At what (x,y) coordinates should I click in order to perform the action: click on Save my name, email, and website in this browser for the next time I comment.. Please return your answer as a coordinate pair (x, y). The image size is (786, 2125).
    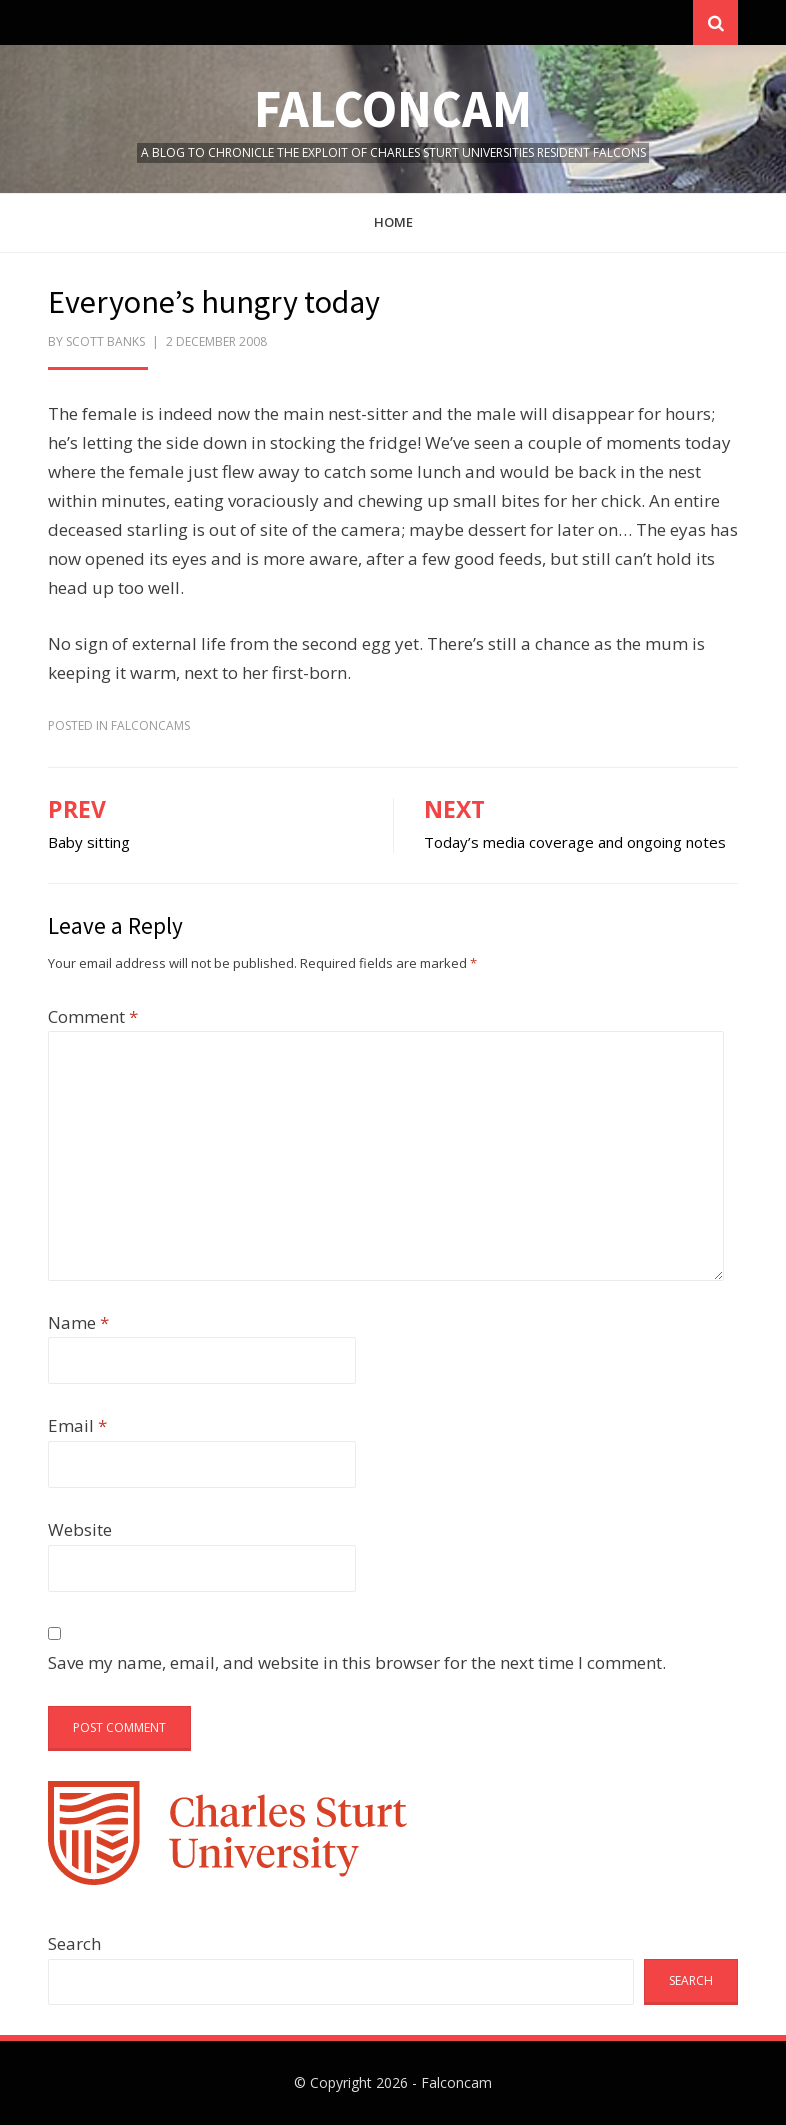
    Looking at the image, I should click on (357, 1662).